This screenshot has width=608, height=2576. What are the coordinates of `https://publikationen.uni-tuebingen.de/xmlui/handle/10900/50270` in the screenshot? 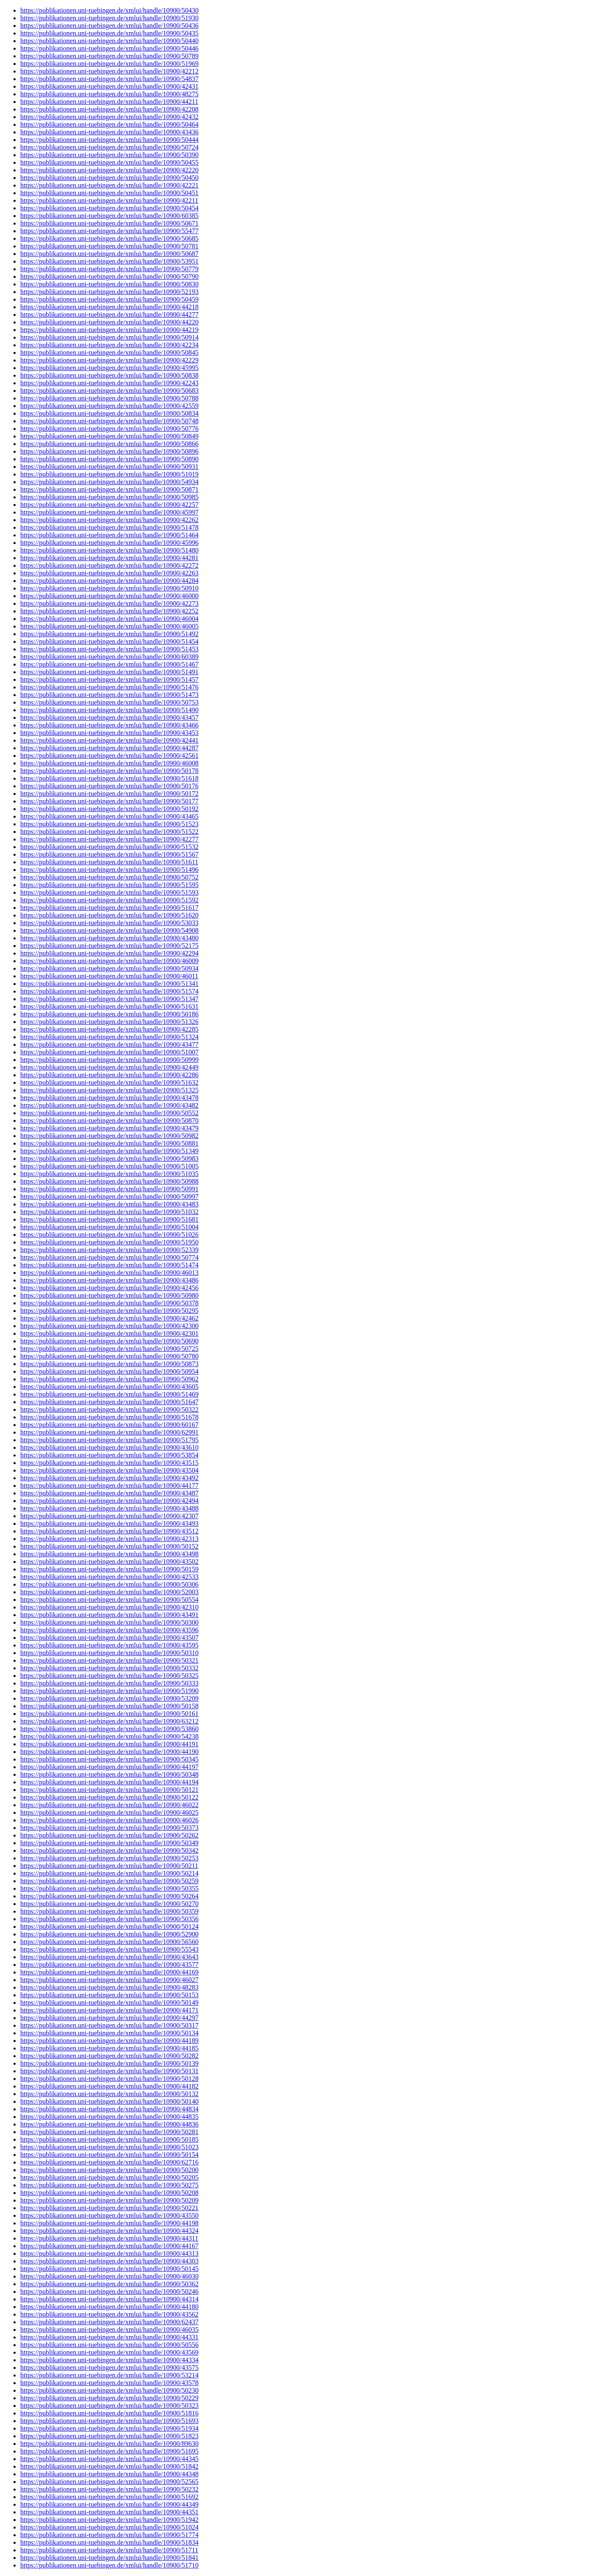 It's located at (109, 1903).